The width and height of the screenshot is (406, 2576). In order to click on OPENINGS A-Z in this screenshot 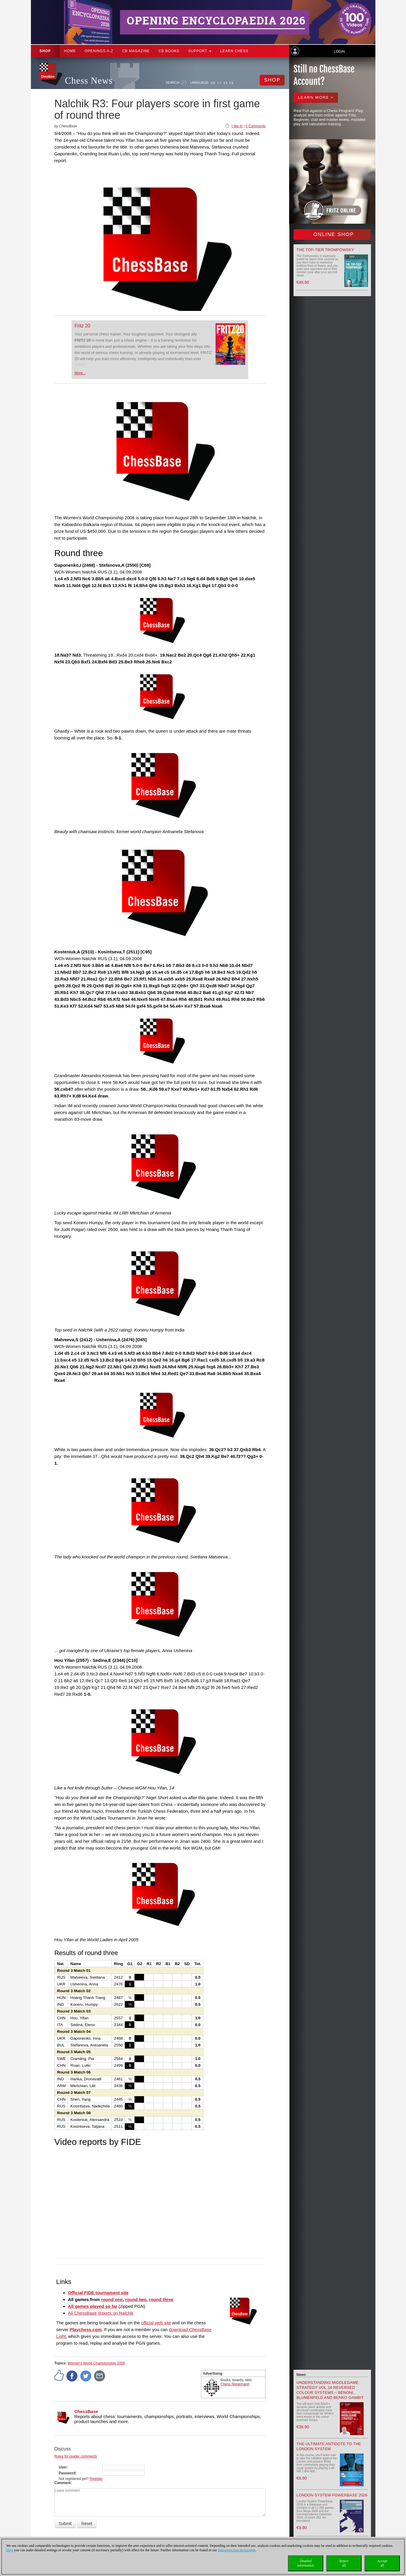, I will do `click(99, 51)`.